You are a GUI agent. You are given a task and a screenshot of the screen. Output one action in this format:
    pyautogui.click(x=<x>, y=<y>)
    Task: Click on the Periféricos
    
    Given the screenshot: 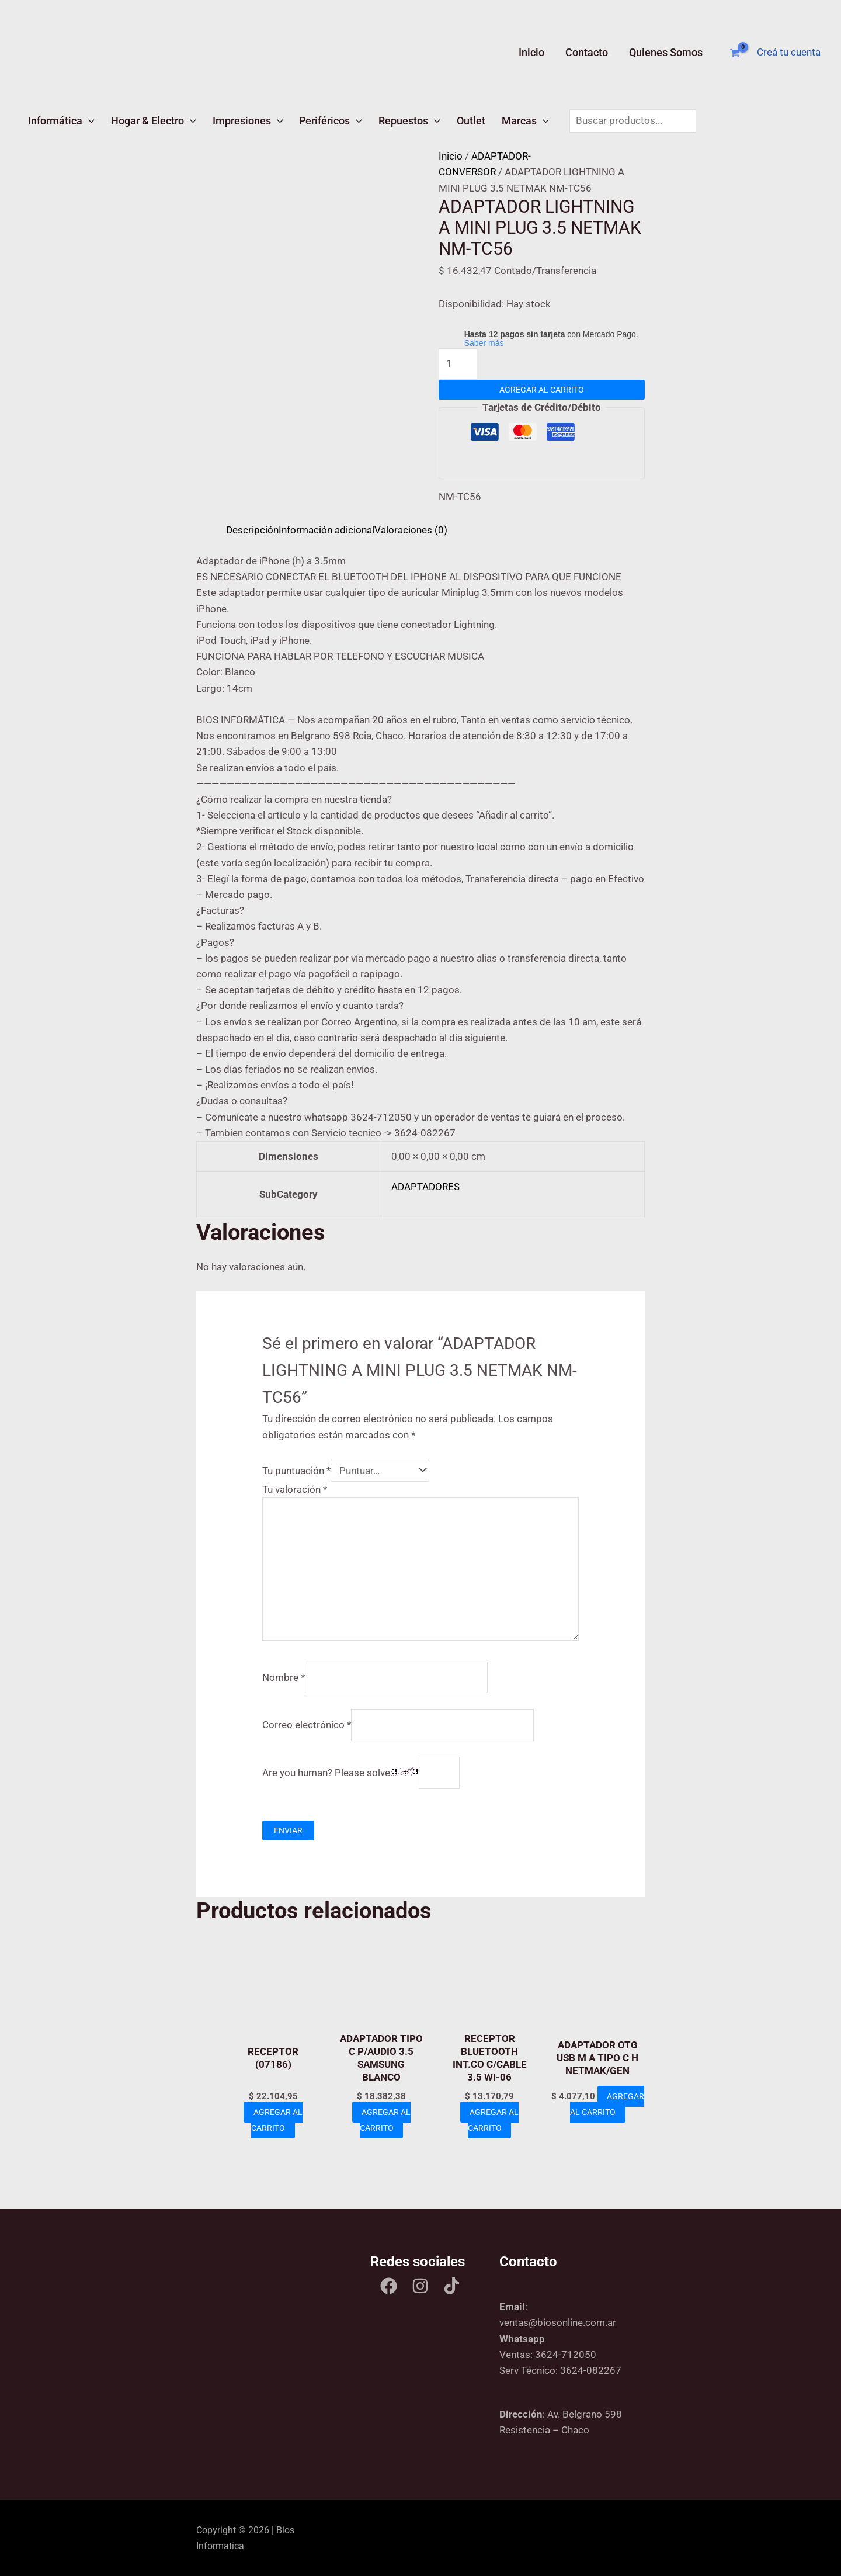 What is the action you would take?
    pyautogui.click(x=330, y=121)
    